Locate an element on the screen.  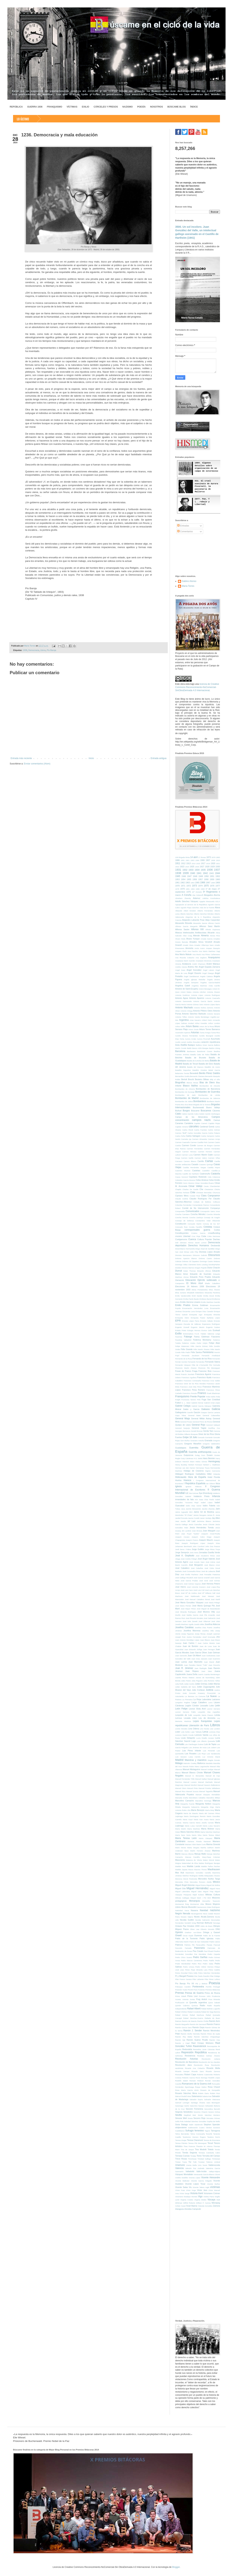
Lise London is located at coordinates (215, 1729).